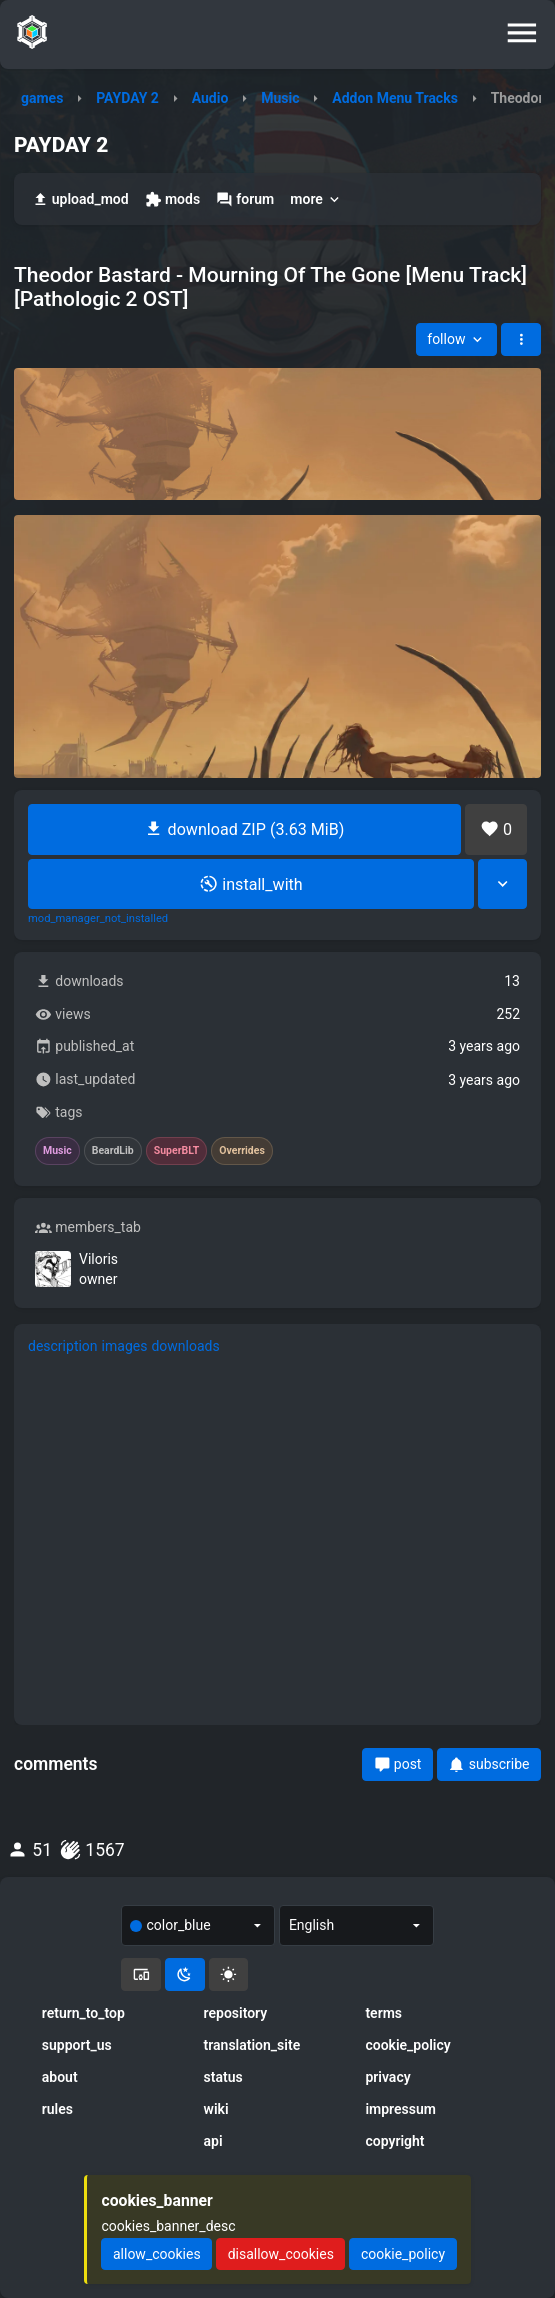 The image size is (555, 2298). I want to click on games, so click(42, 98).